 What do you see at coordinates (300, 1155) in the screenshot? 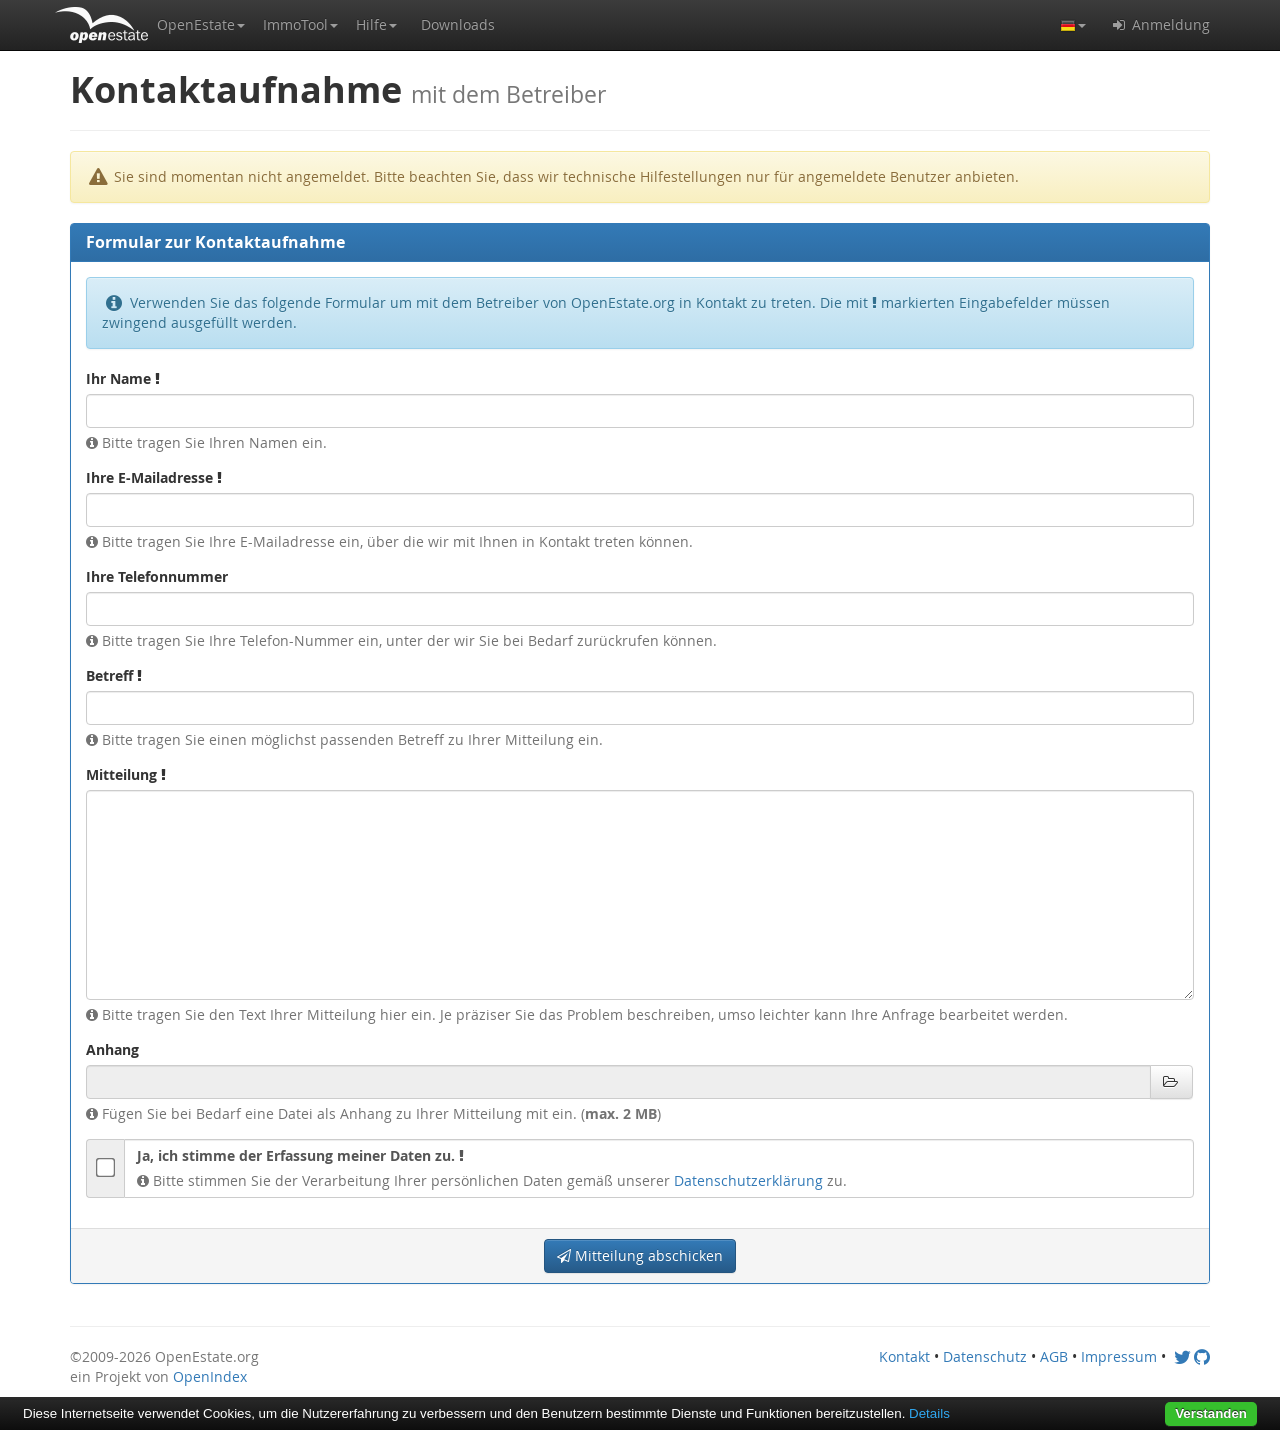
I see `Ja, ich stimme der Erfassung meiner Daten zu.` at bounding box center [300, 1155].